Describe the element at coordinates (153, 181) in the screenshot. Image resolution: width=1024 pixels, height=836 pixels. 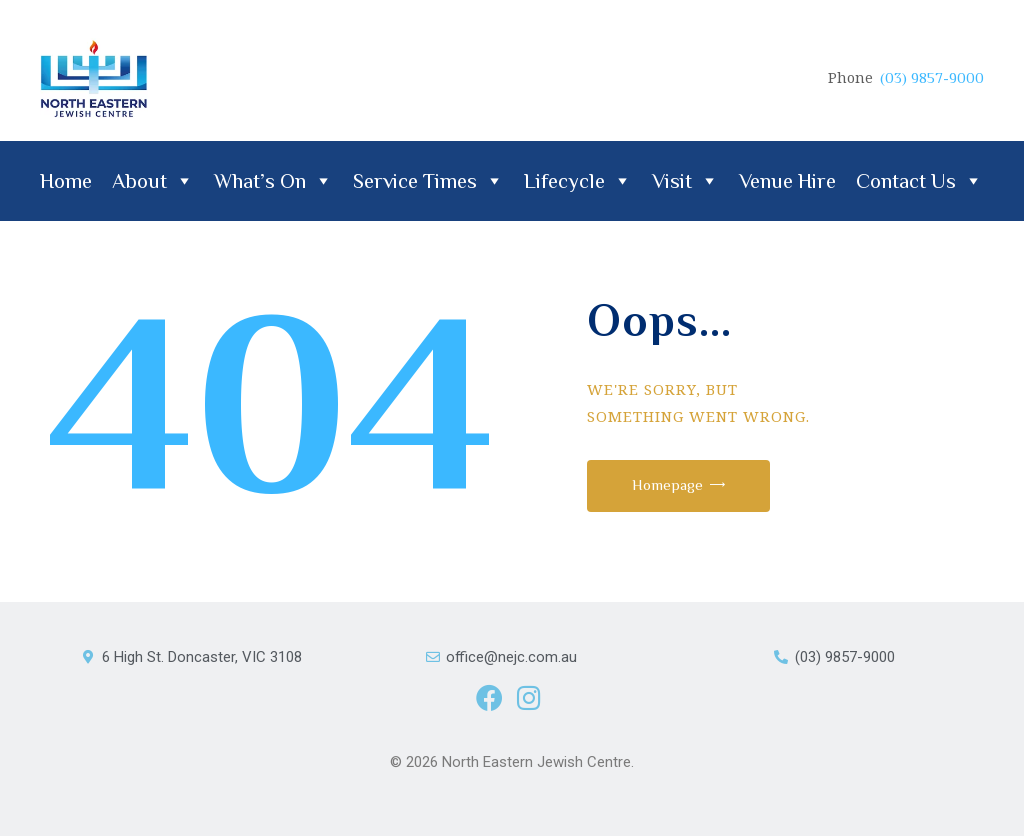
I see `About` at that location.